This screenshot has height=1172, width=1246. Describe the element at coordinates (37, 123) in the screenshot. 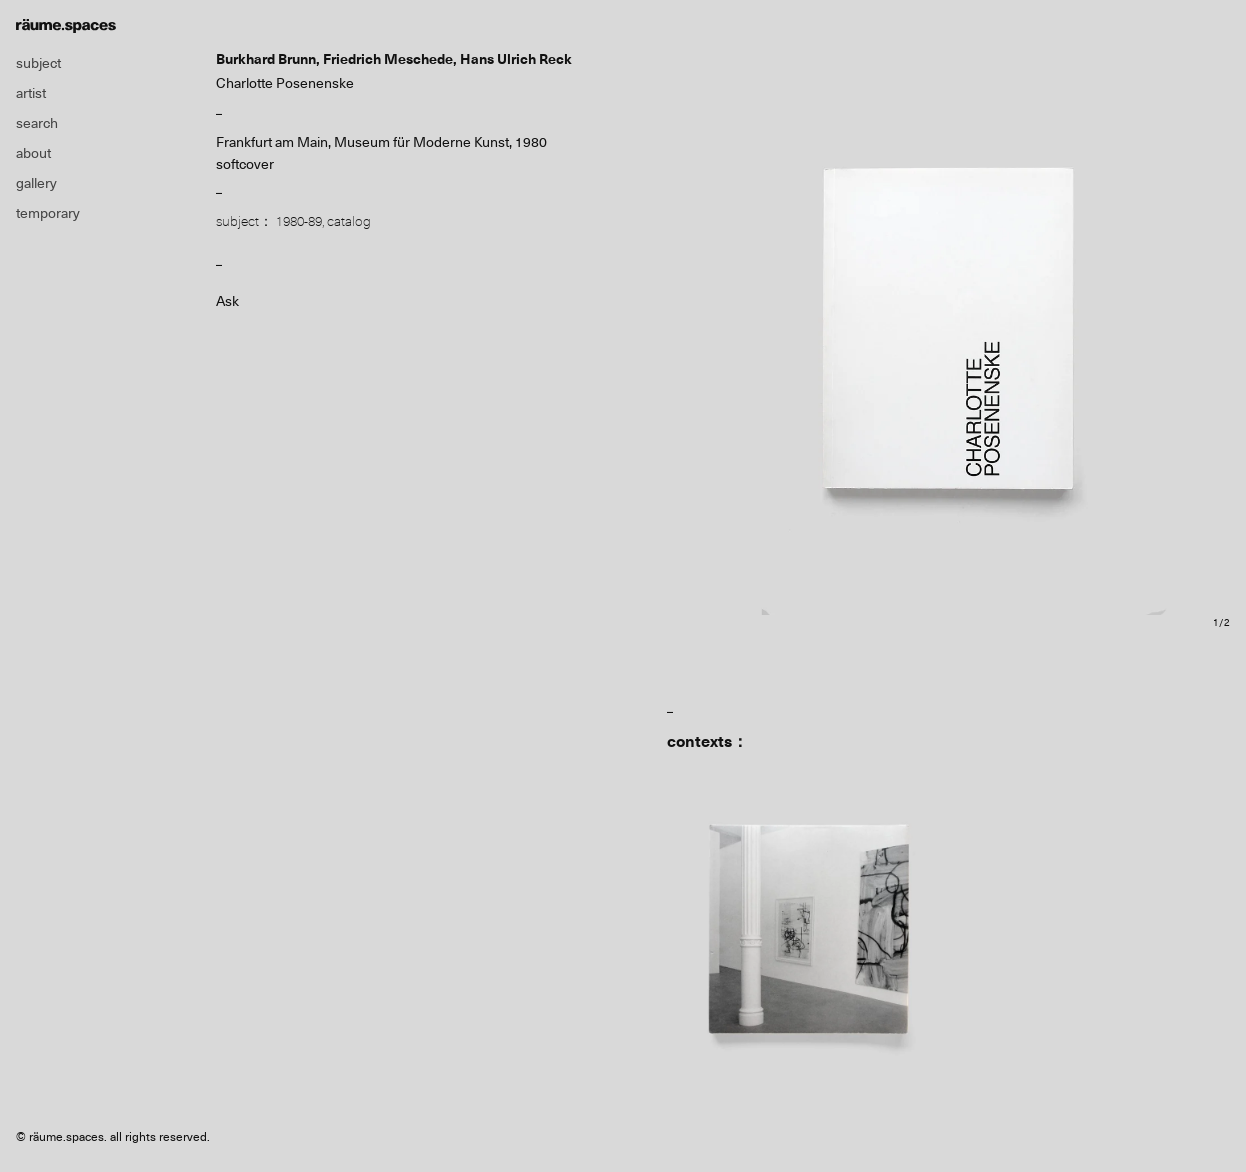

I see `search` at that location.